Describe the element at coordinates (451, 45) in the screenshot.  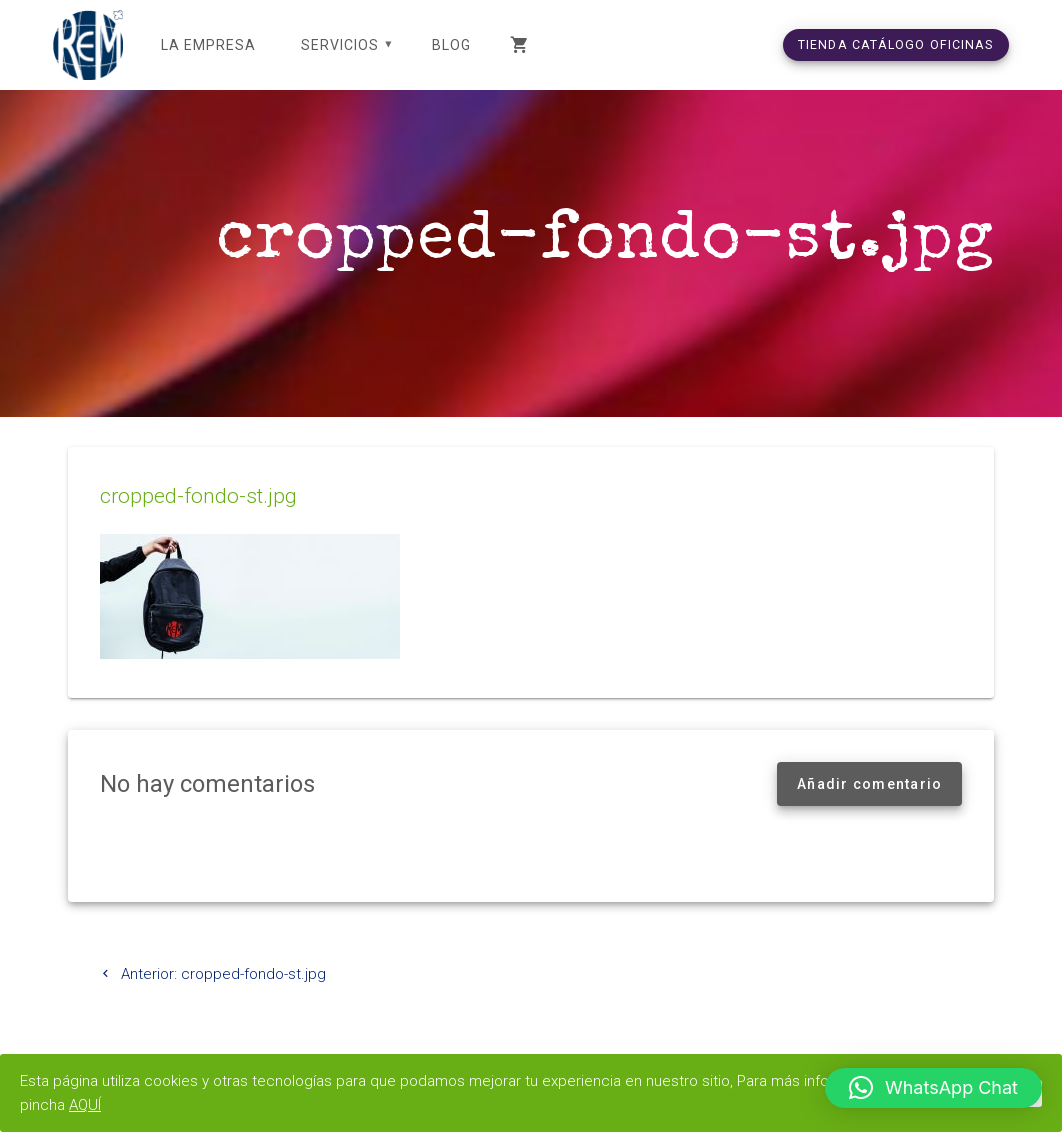
I see `Blog` at that location.